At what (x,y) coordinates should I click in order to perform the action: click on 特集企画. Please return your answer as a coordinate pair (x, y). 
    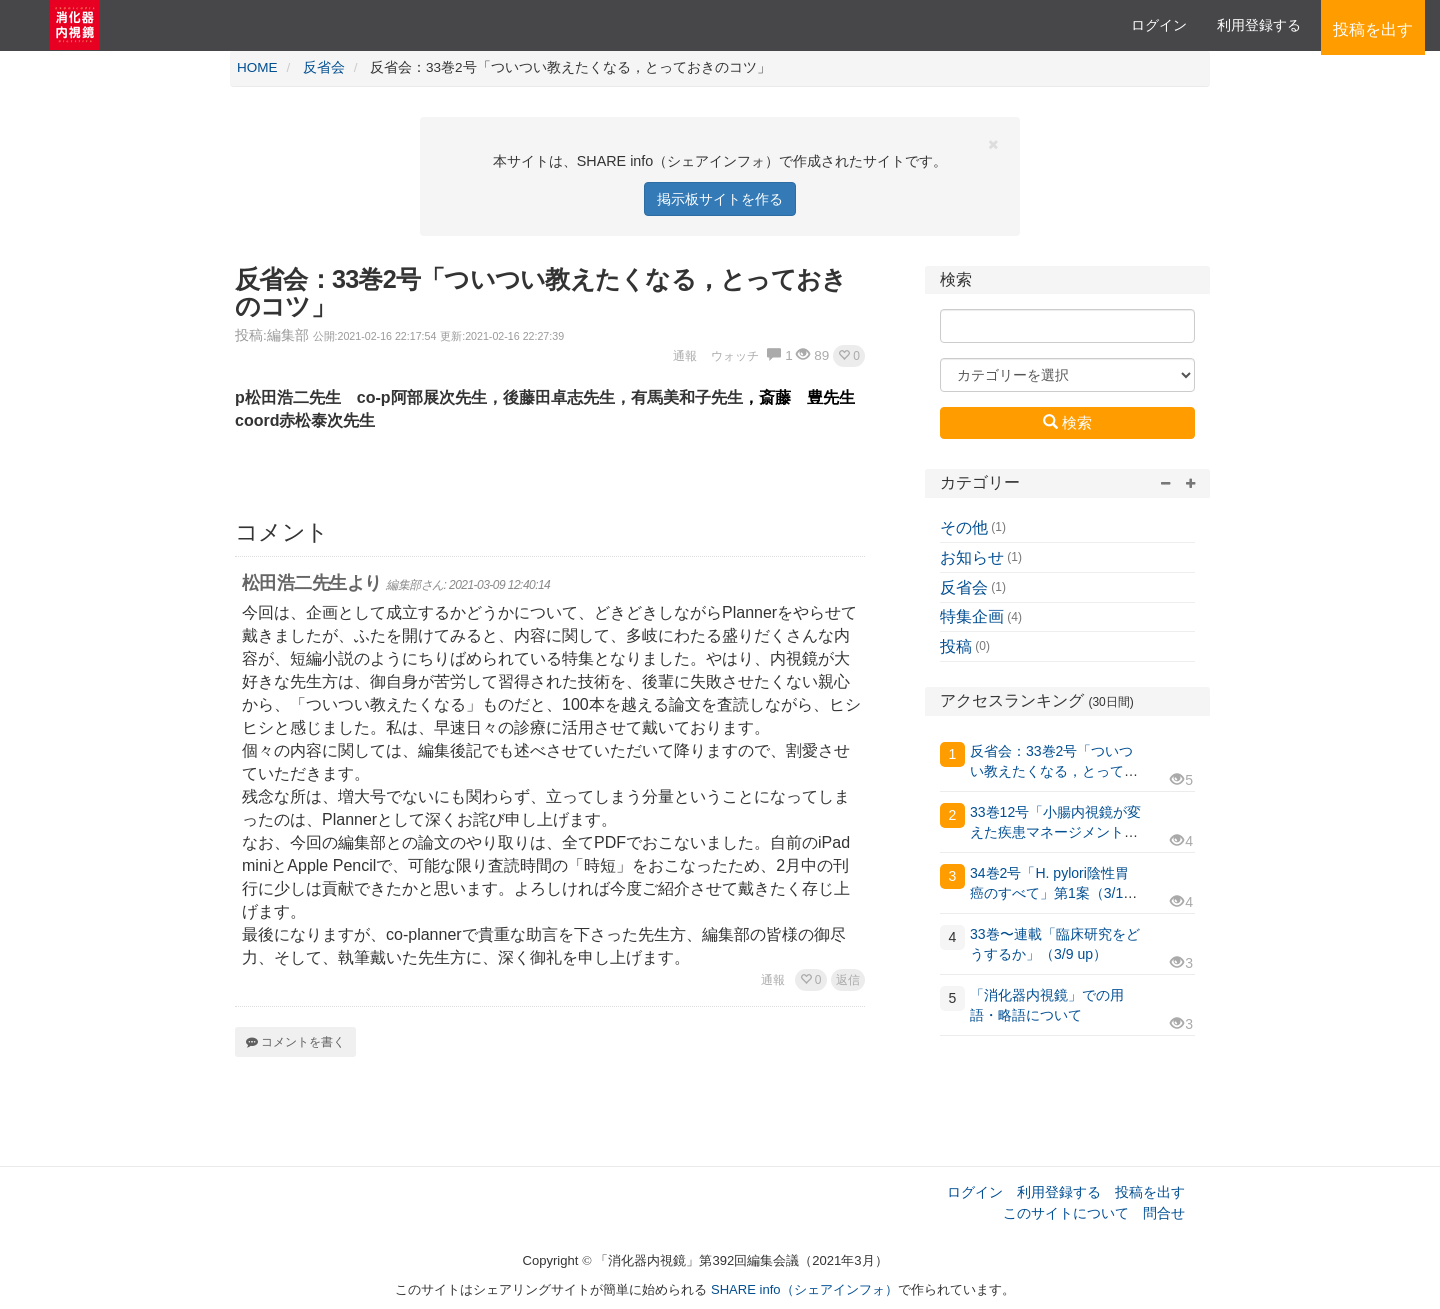
    Looking at the image, I should click on (972, 616).